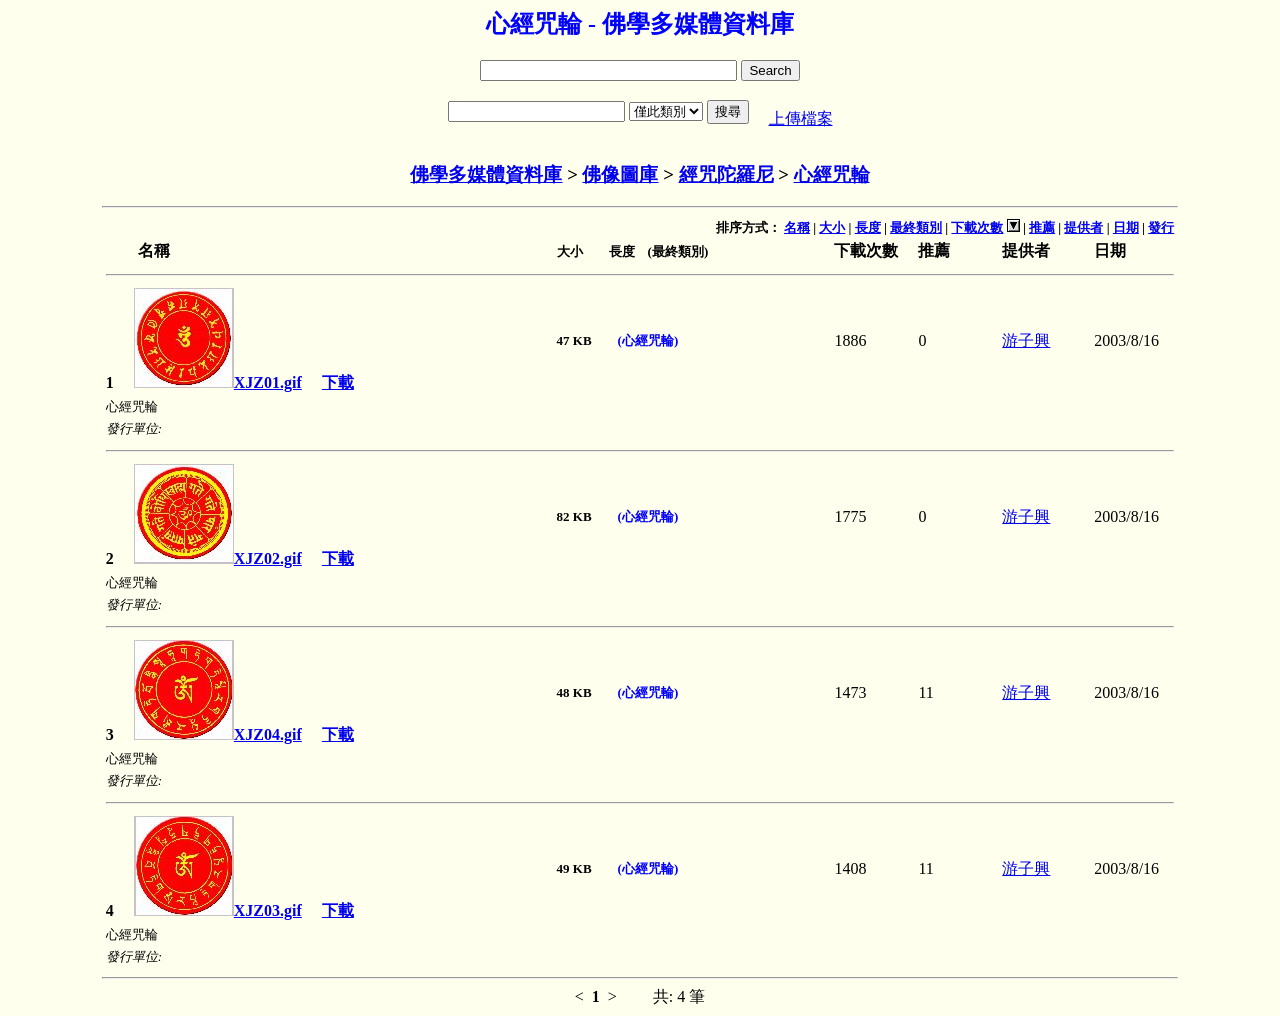  What do you see at coordinates (218, 910) in the screenshot?
I see `XJZ03.gif` at bounding box center [218, 910].